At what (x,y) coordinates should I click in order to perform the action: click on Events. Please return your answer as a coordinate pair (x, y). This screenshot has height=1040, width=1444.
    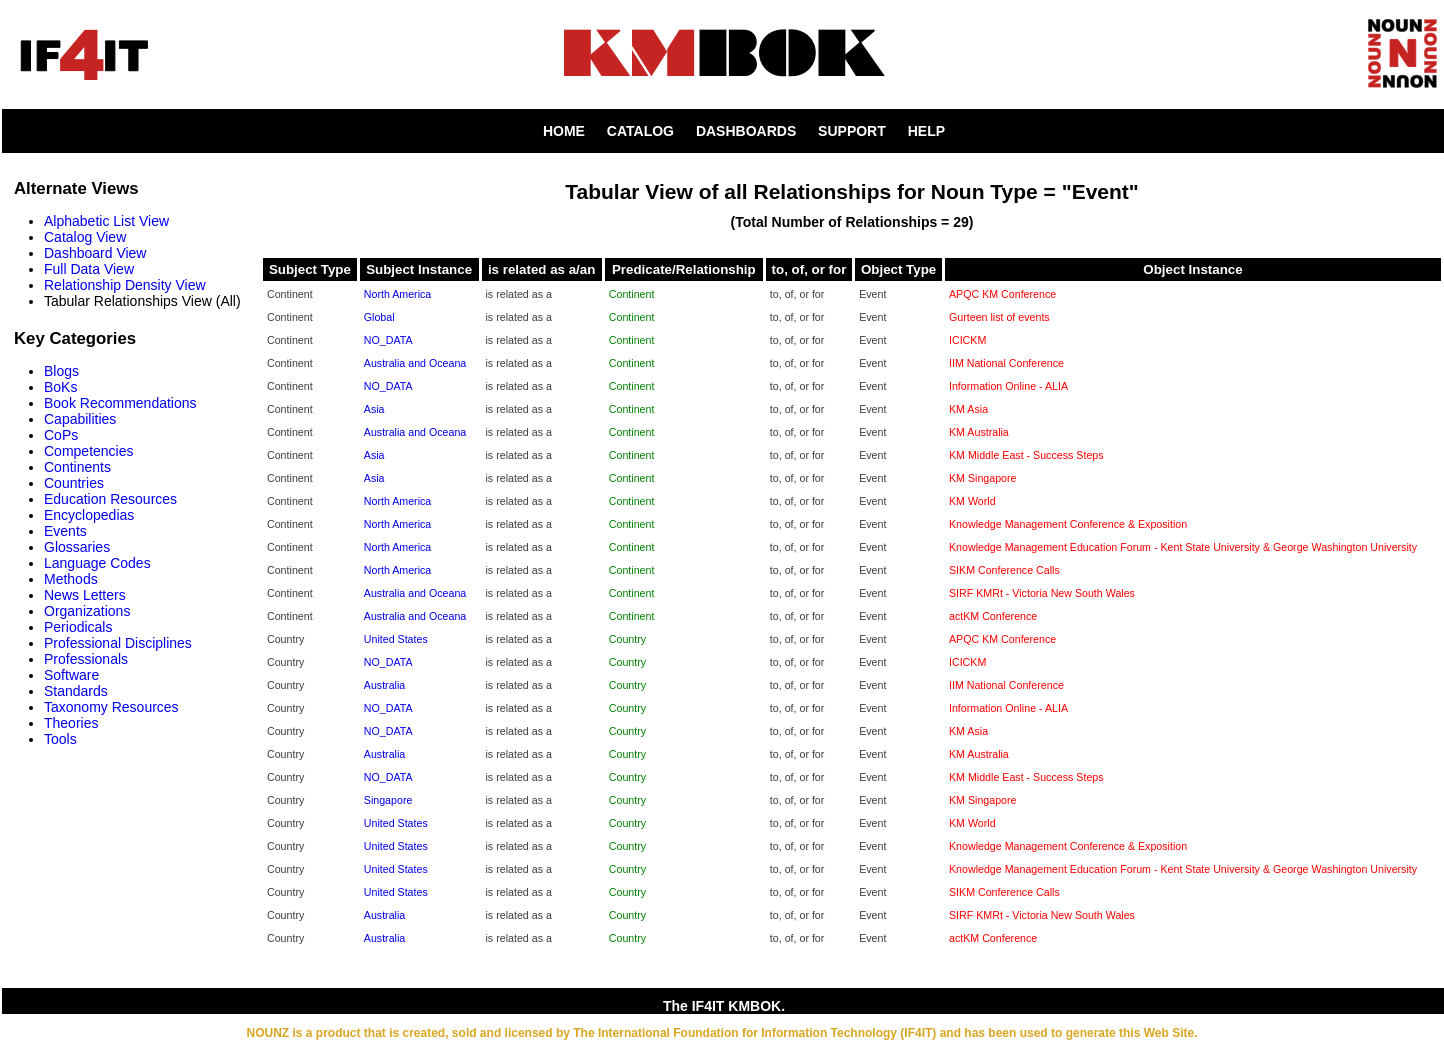
    Looking at the image, I should click on (65, 531).